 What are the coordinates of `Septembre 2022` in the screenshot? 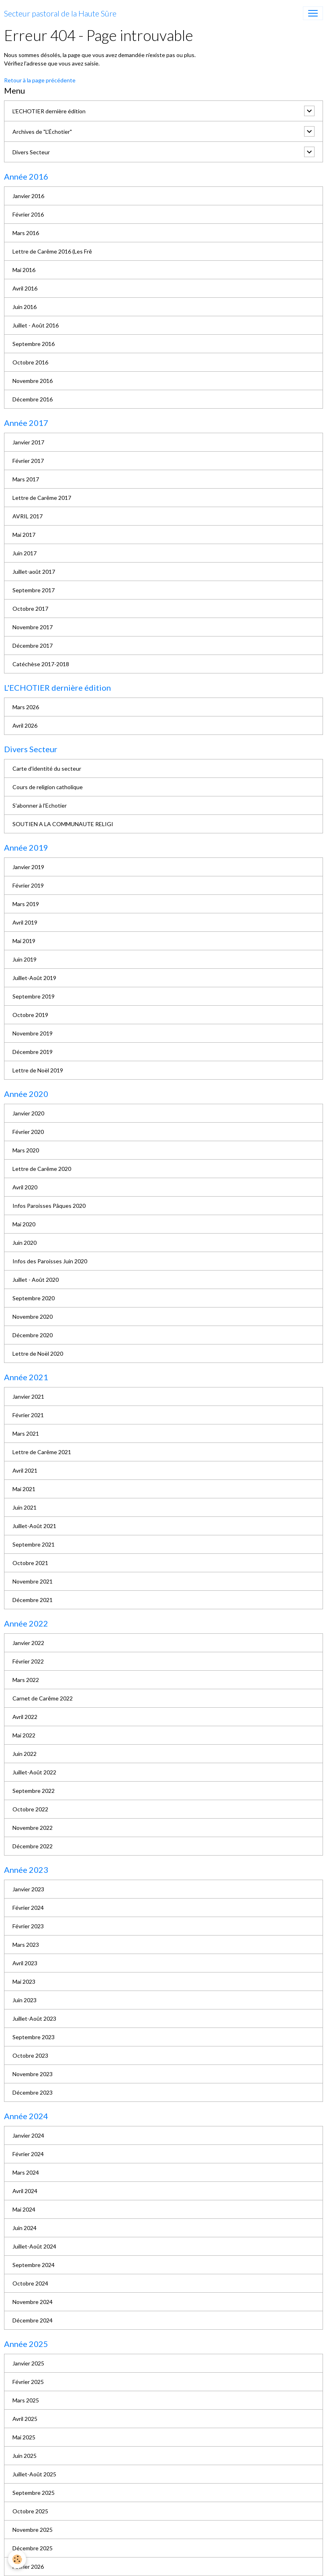 It's located at (33, 1790).